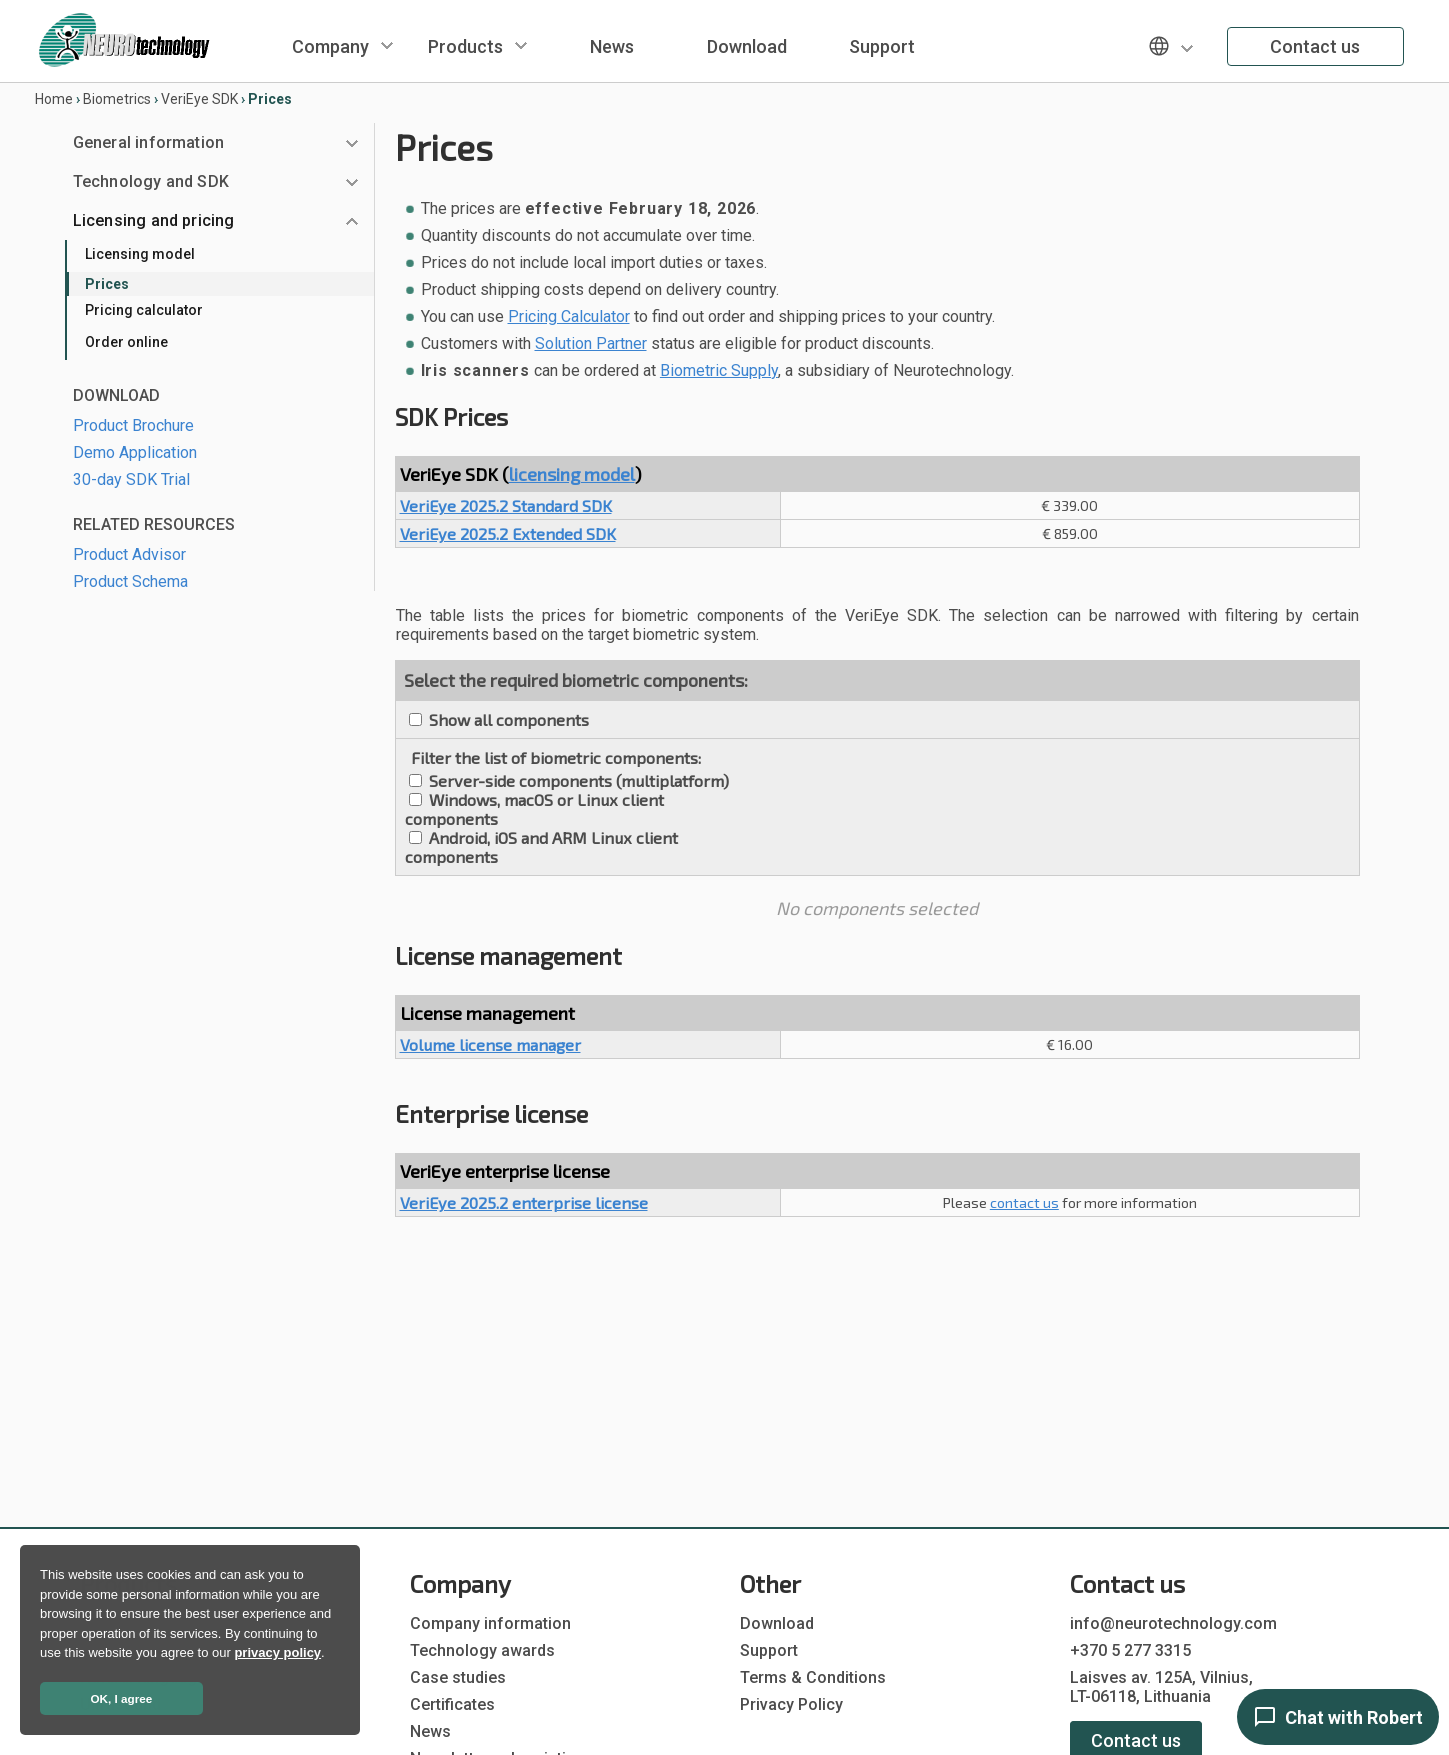  Describe the element at coordinates (140, 254) in the screenshot. I see `Licensing model` at that location.